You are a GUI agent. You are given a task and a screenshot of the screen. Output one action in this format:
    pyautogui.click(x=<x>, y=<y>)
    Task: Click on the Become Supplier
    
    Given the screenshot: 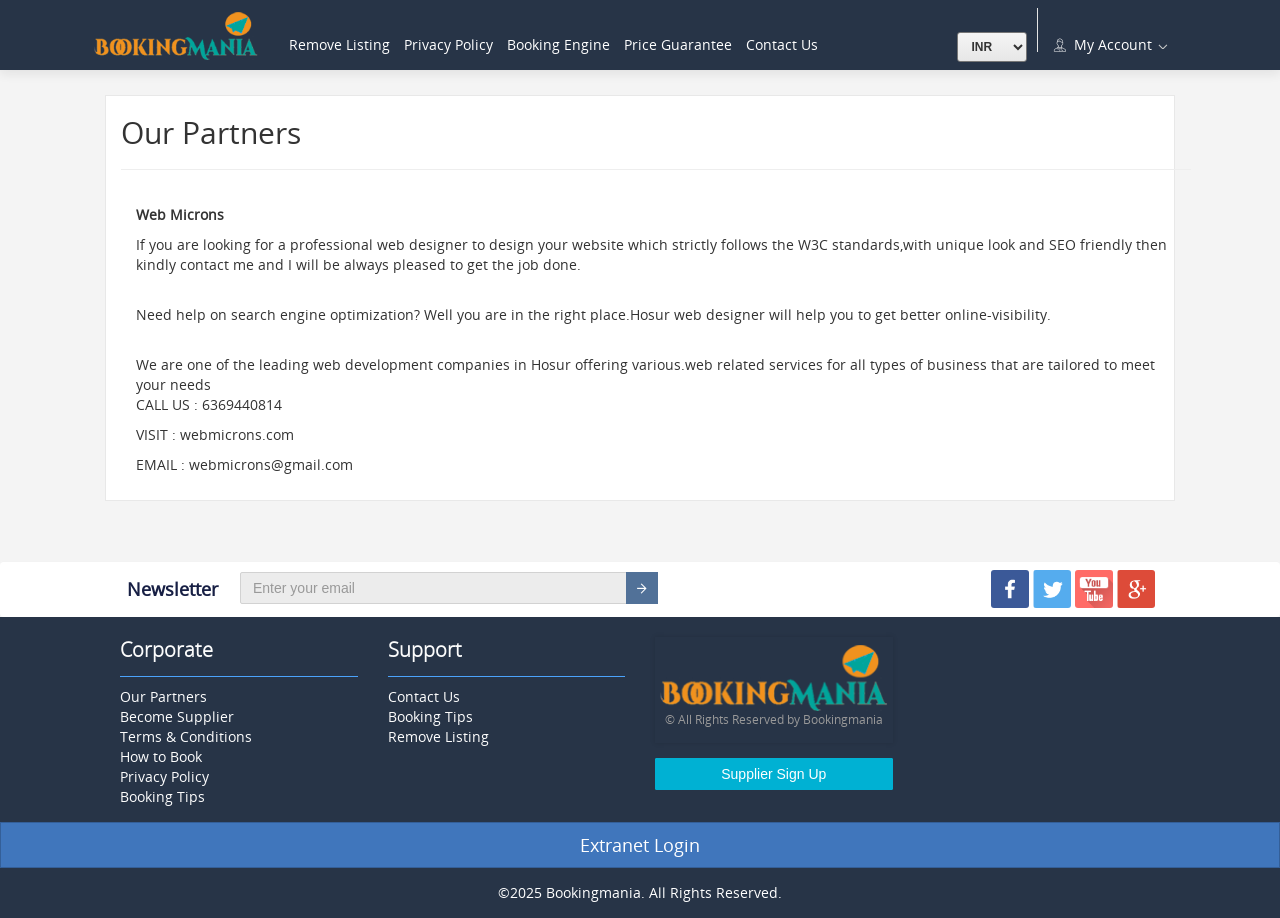 What is the action you would take?
    pyautogui.click(x=177, y=716)
    